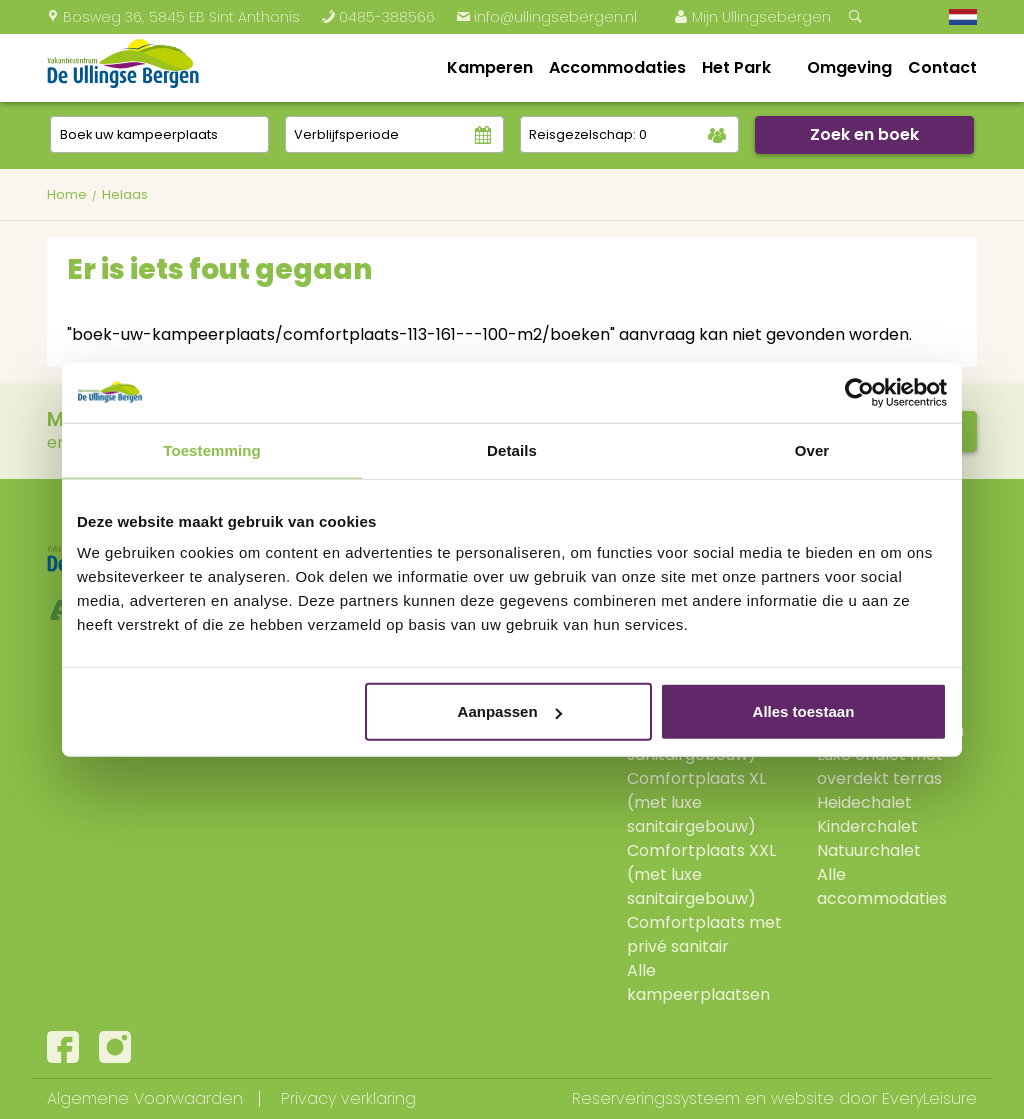 The width and height of the screenshot is (1024, 1119). What do you see at coordinates (736, 67) in the screenshot?
I see `Het Park` at bounding box center [736, 67].